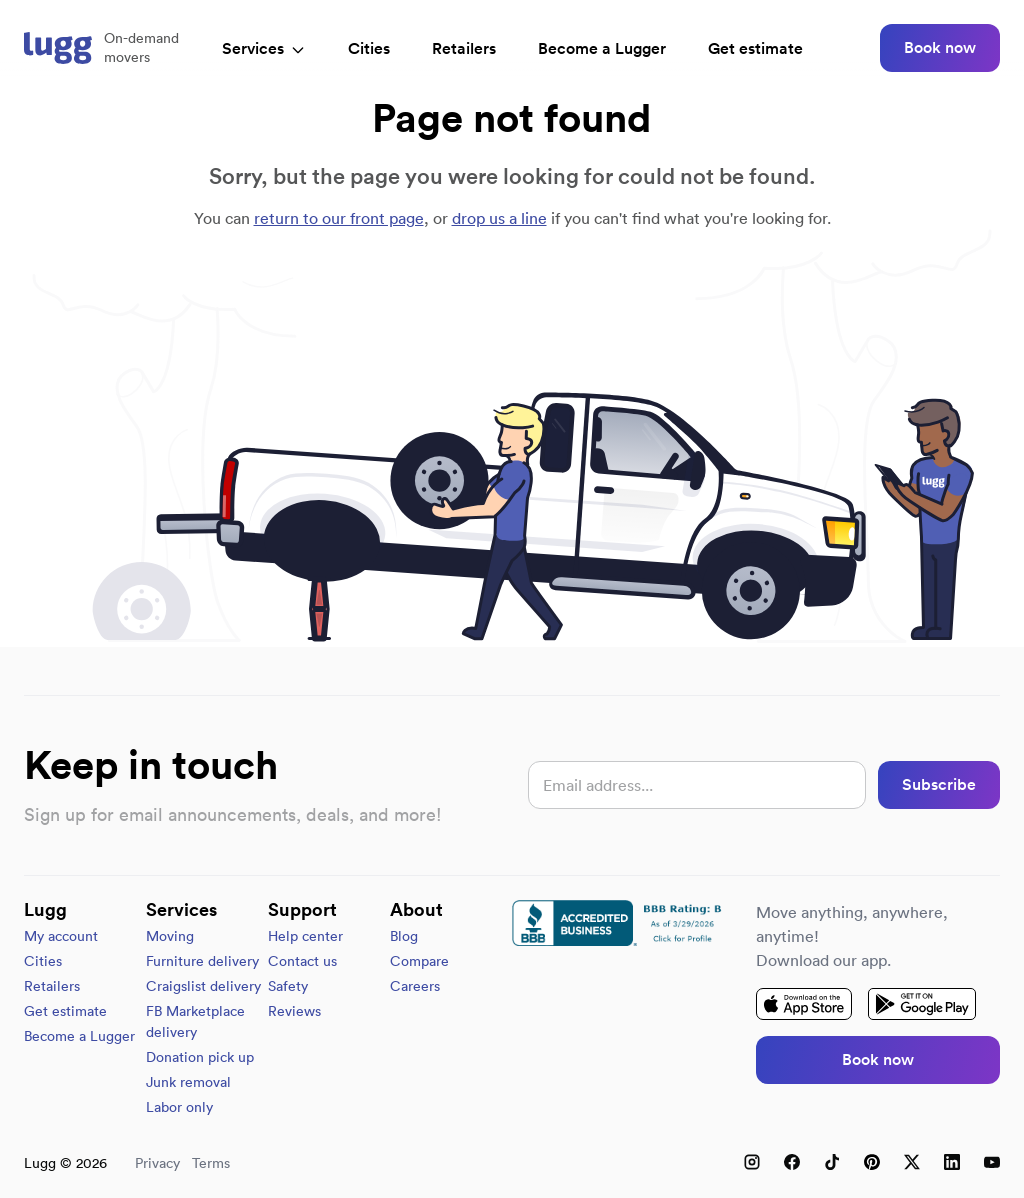 The image size is (1024, 1198). What do you see at coordinates (294, 1011) in the screenshot?
I see `Reviews` at bounding box center [294, 1011].